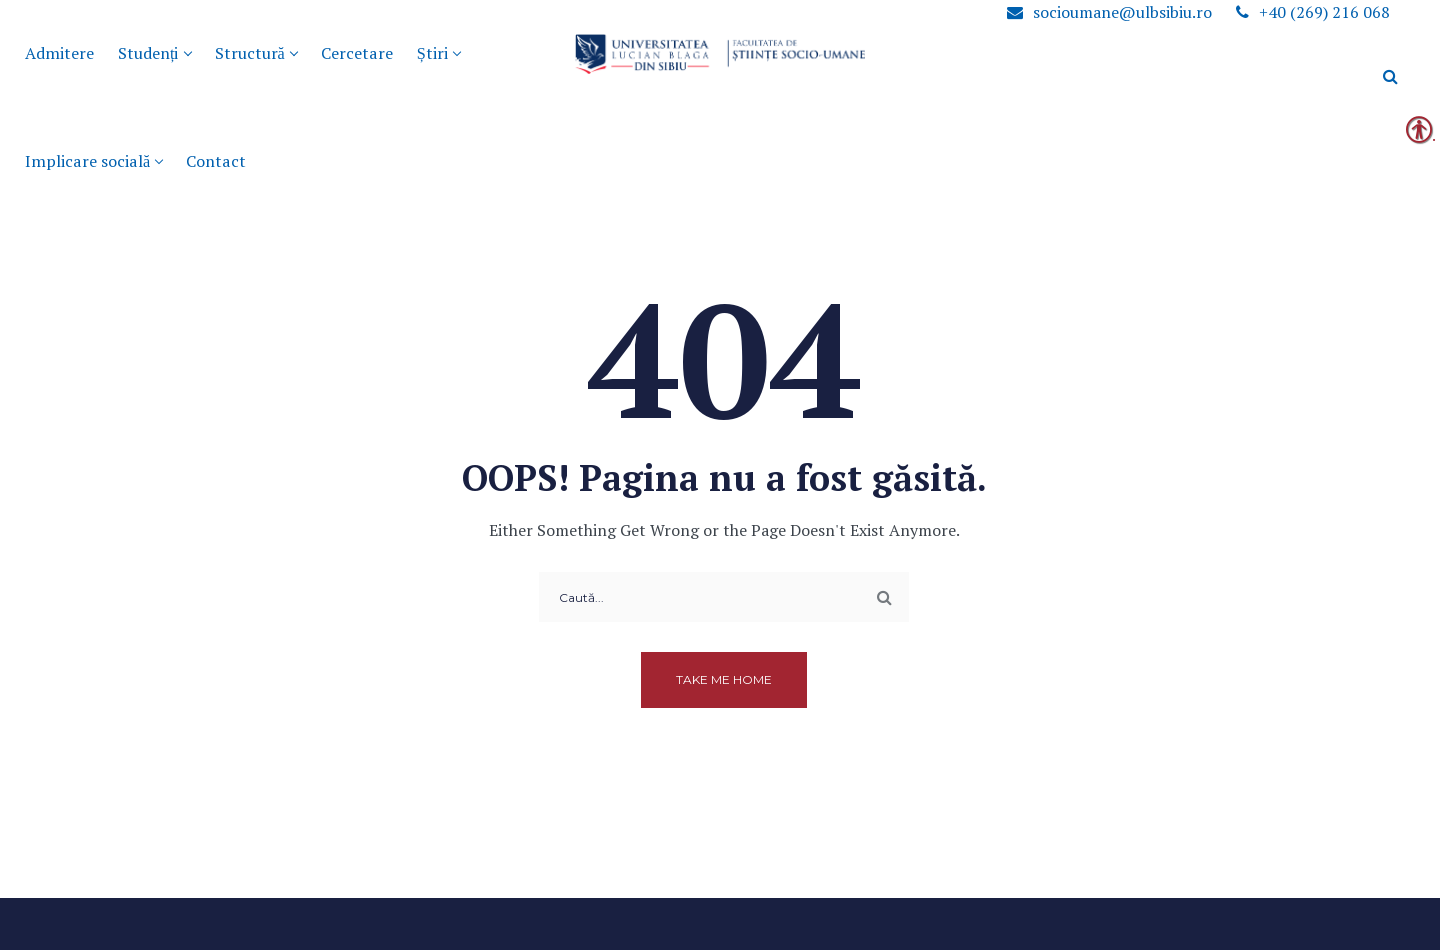 This screenshot has width=1440, height=950. What do you see at coordinates (357, 54) in the screenshot?
I see `[link]` at bounding box center [357, 54].